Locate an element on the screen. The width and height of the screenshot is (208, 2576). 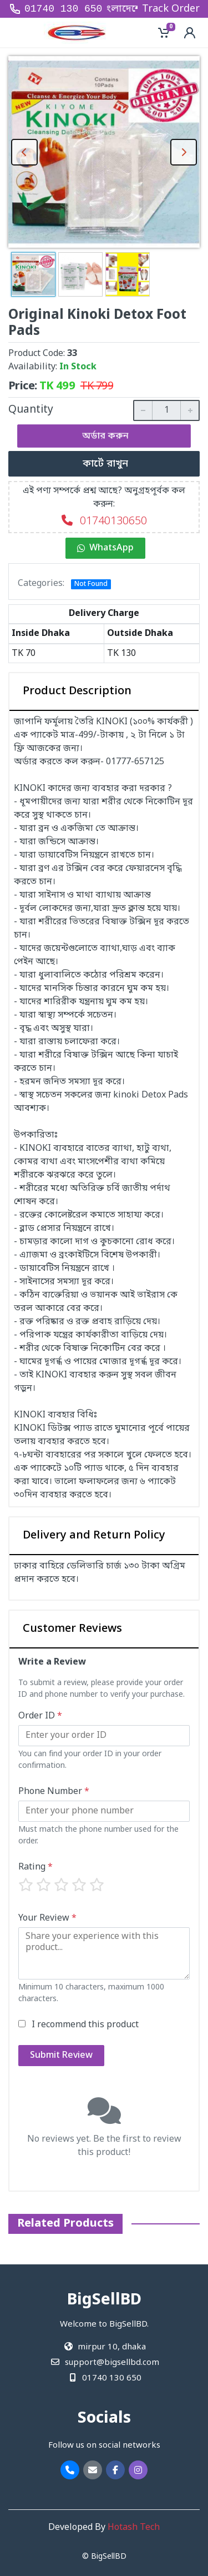
Not Found is located at coordinates (91, 584).